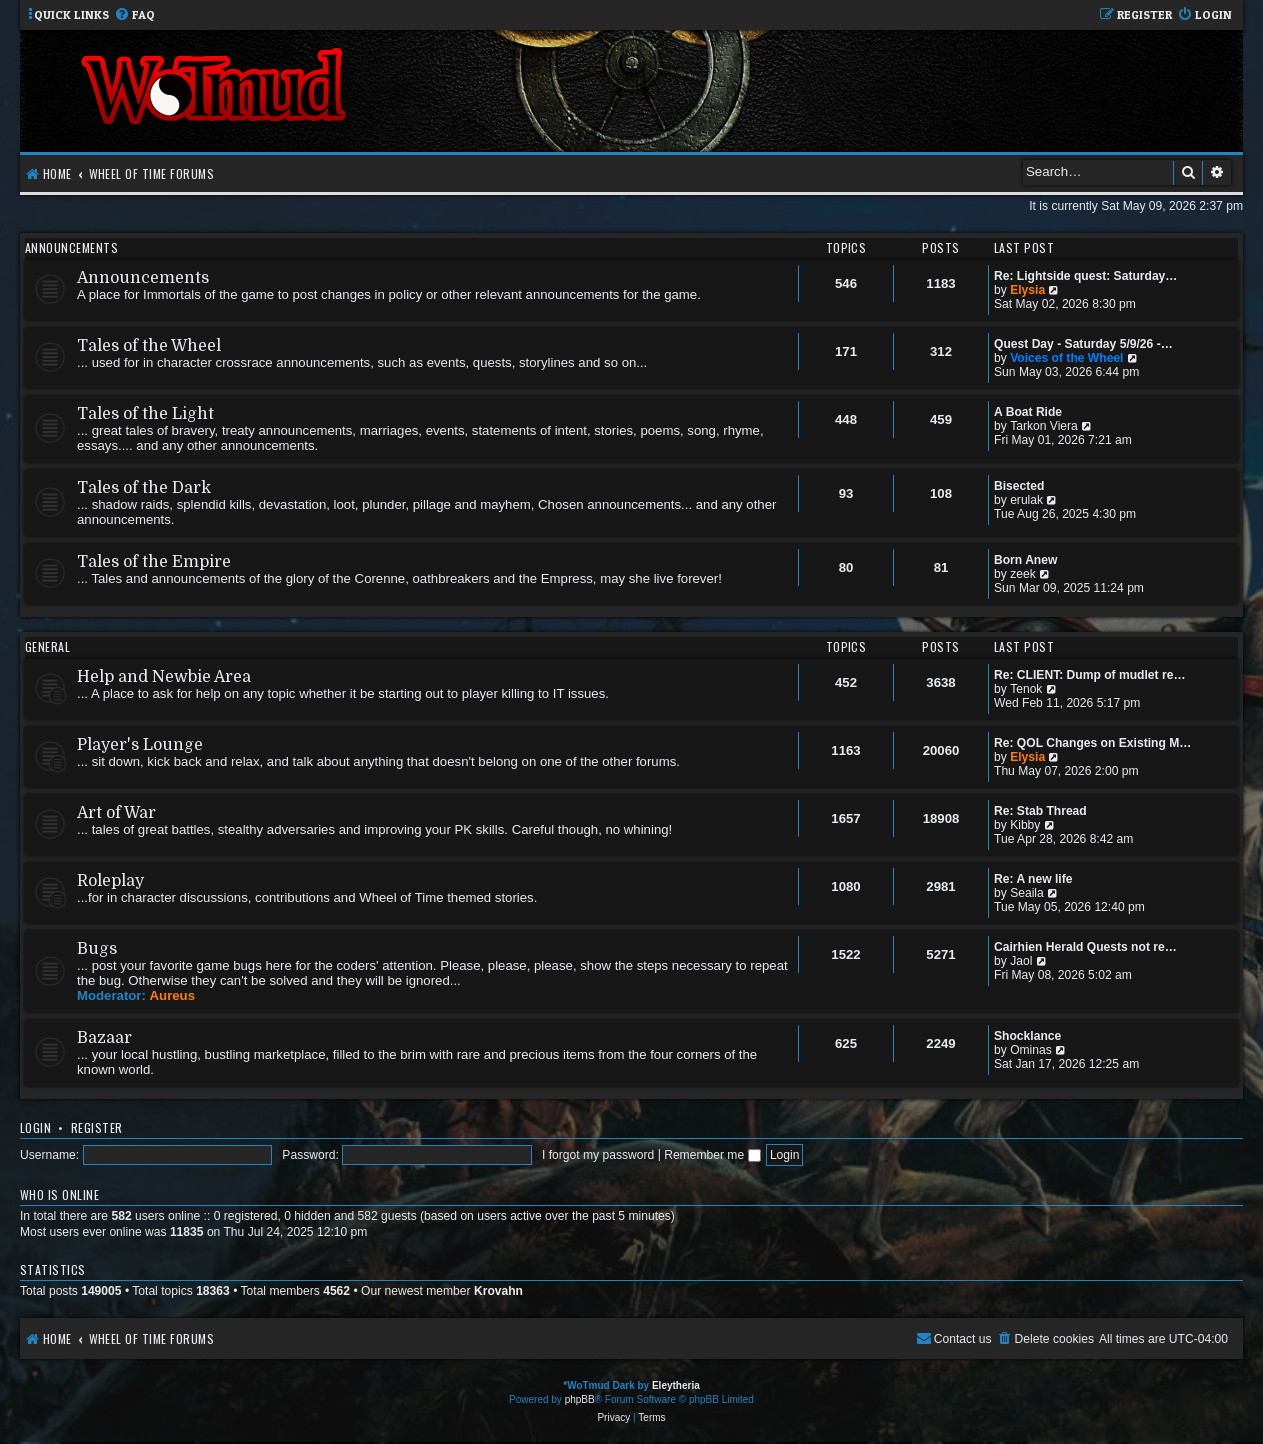  Describe the element at coordinates (1090, 675) in the screenshot. I see `Re: CLIENT: Dump of mudlet re…` at that location.